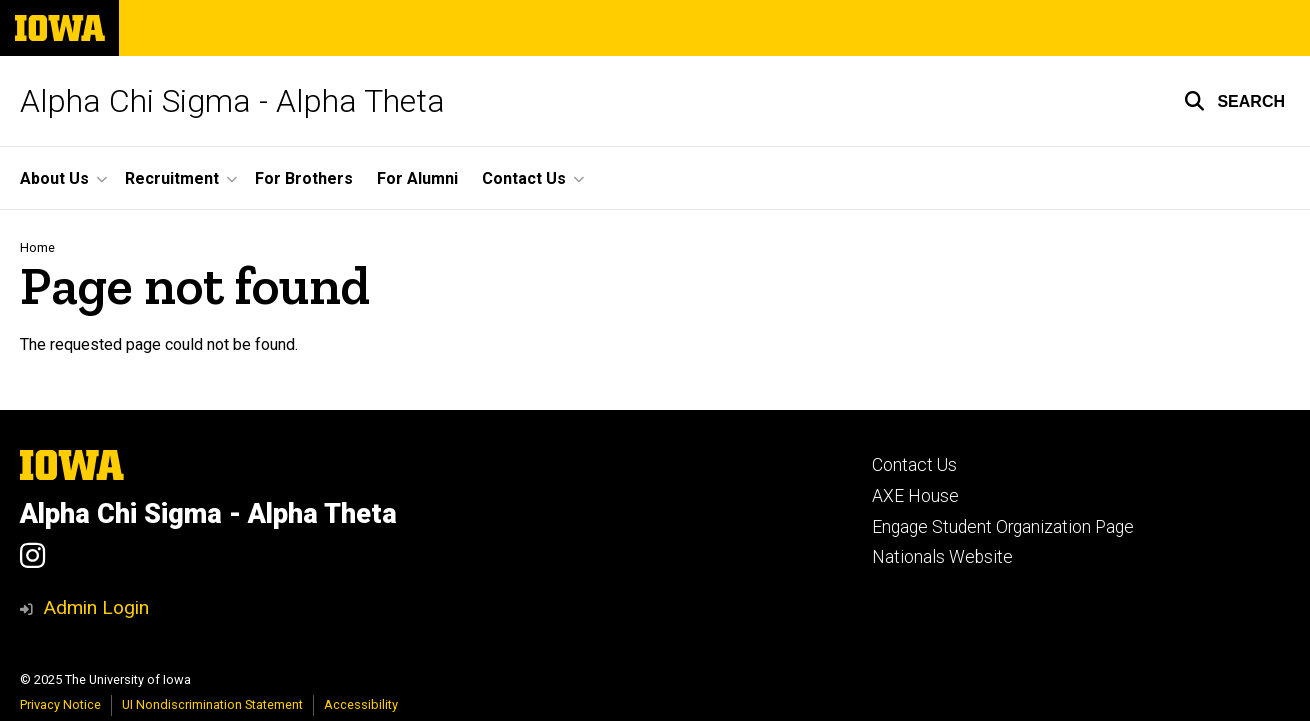 This screenshot has width=1310, height=721. Describe the element at coordinates (915, 496) in the screenshot. I see `AXE House` at that location.